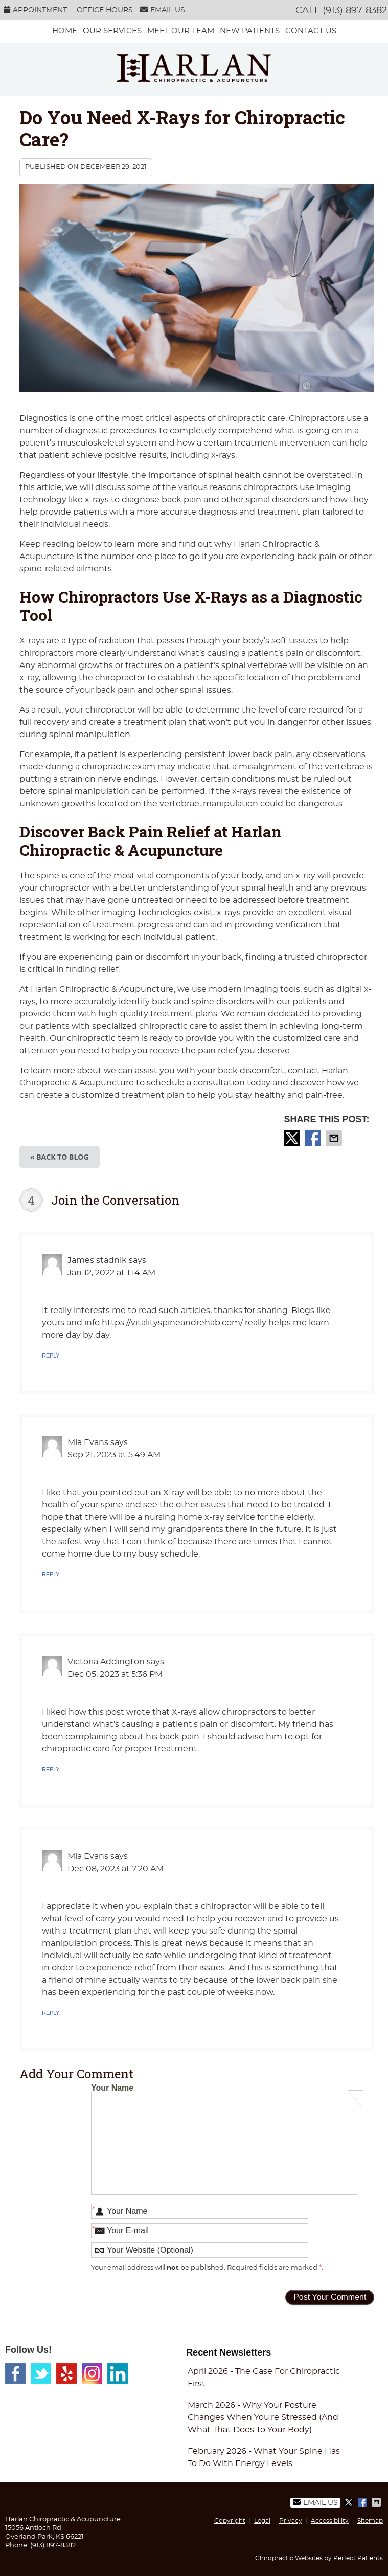  Describe the element at coordinates (263, 2417) in the screenshot. I see `march 2026 - Why Your Posture Changes When You're Stressed (And What That Does to Your Body)` at that location.